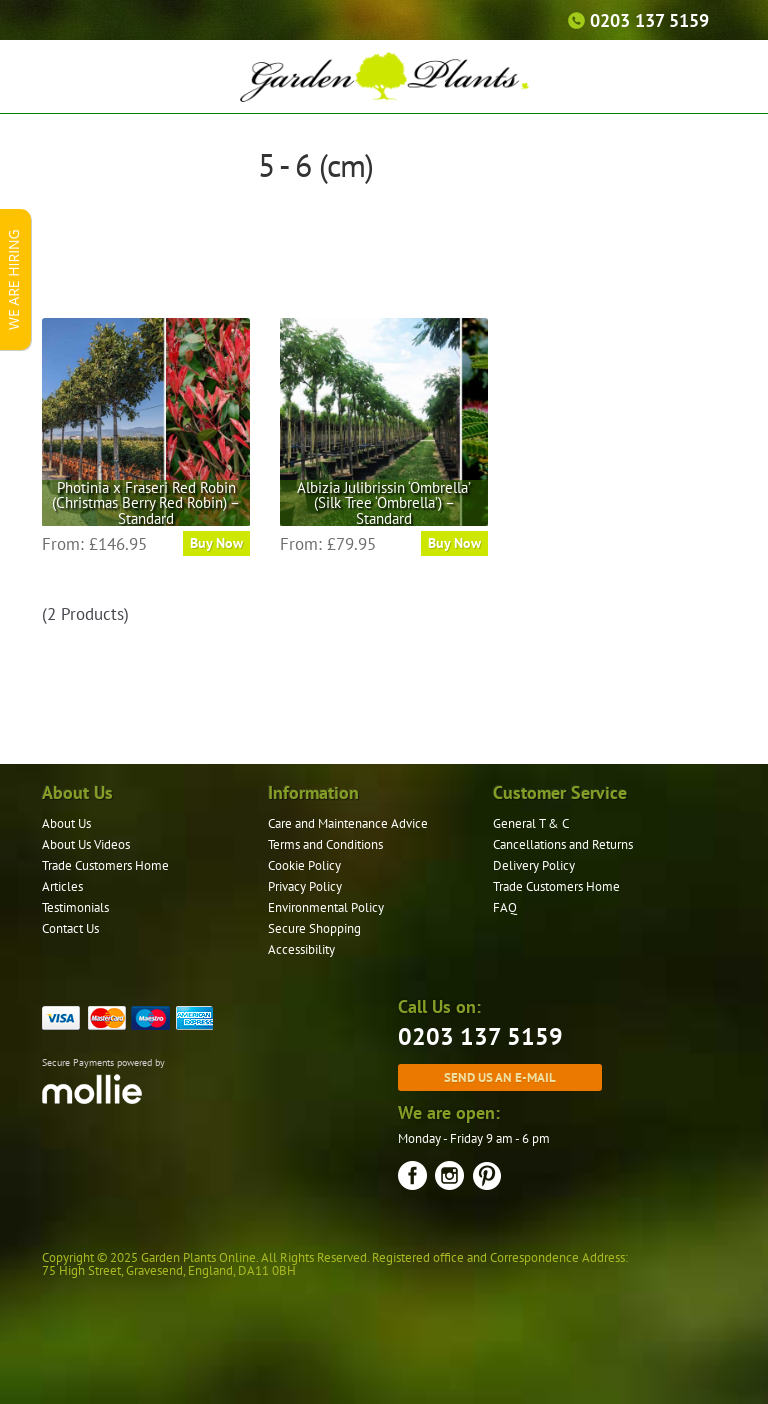  What do you see at coordinates (348, 823) in the screenshot?
I see `Care and Maintenance Advice` at bounding box center [348, 823].